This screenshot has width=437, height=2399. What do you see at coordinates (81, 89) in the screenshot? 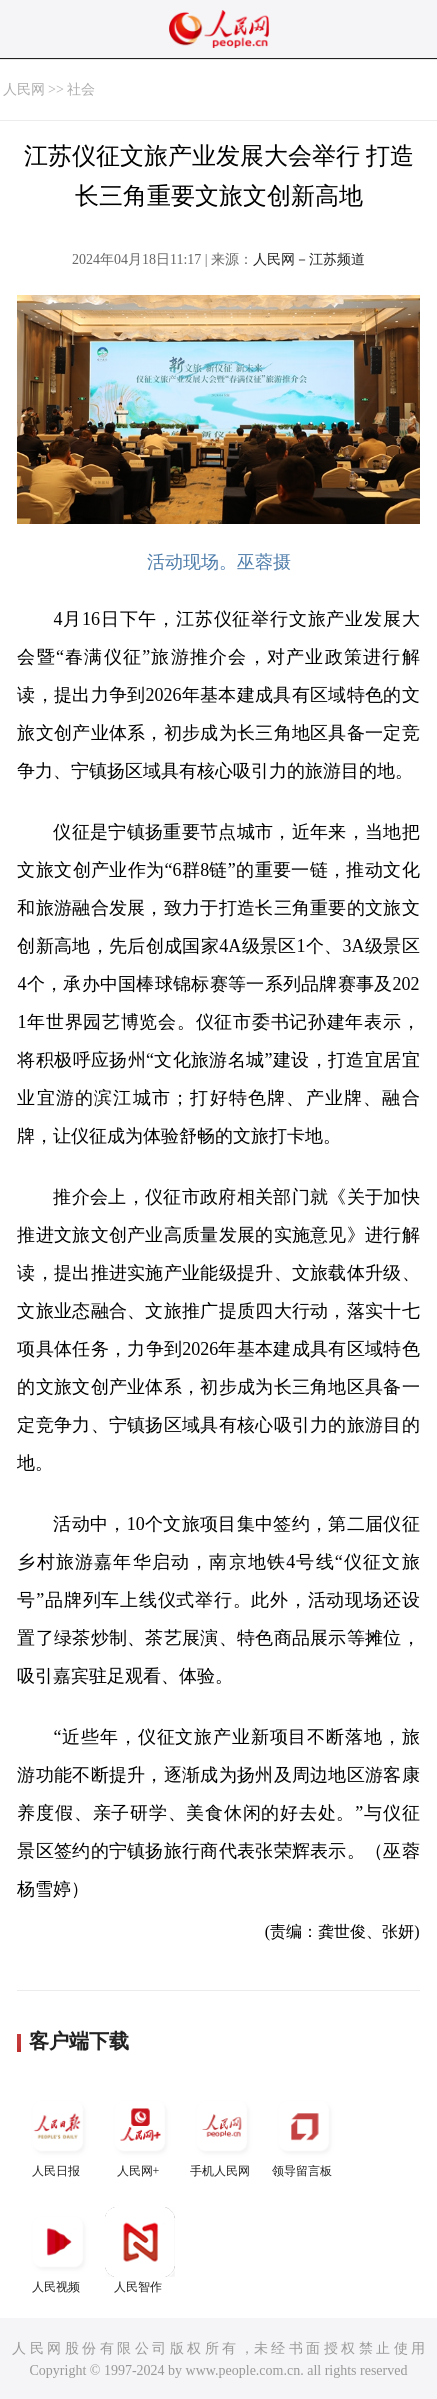
I see `社会` at bounding box center [81, 89].